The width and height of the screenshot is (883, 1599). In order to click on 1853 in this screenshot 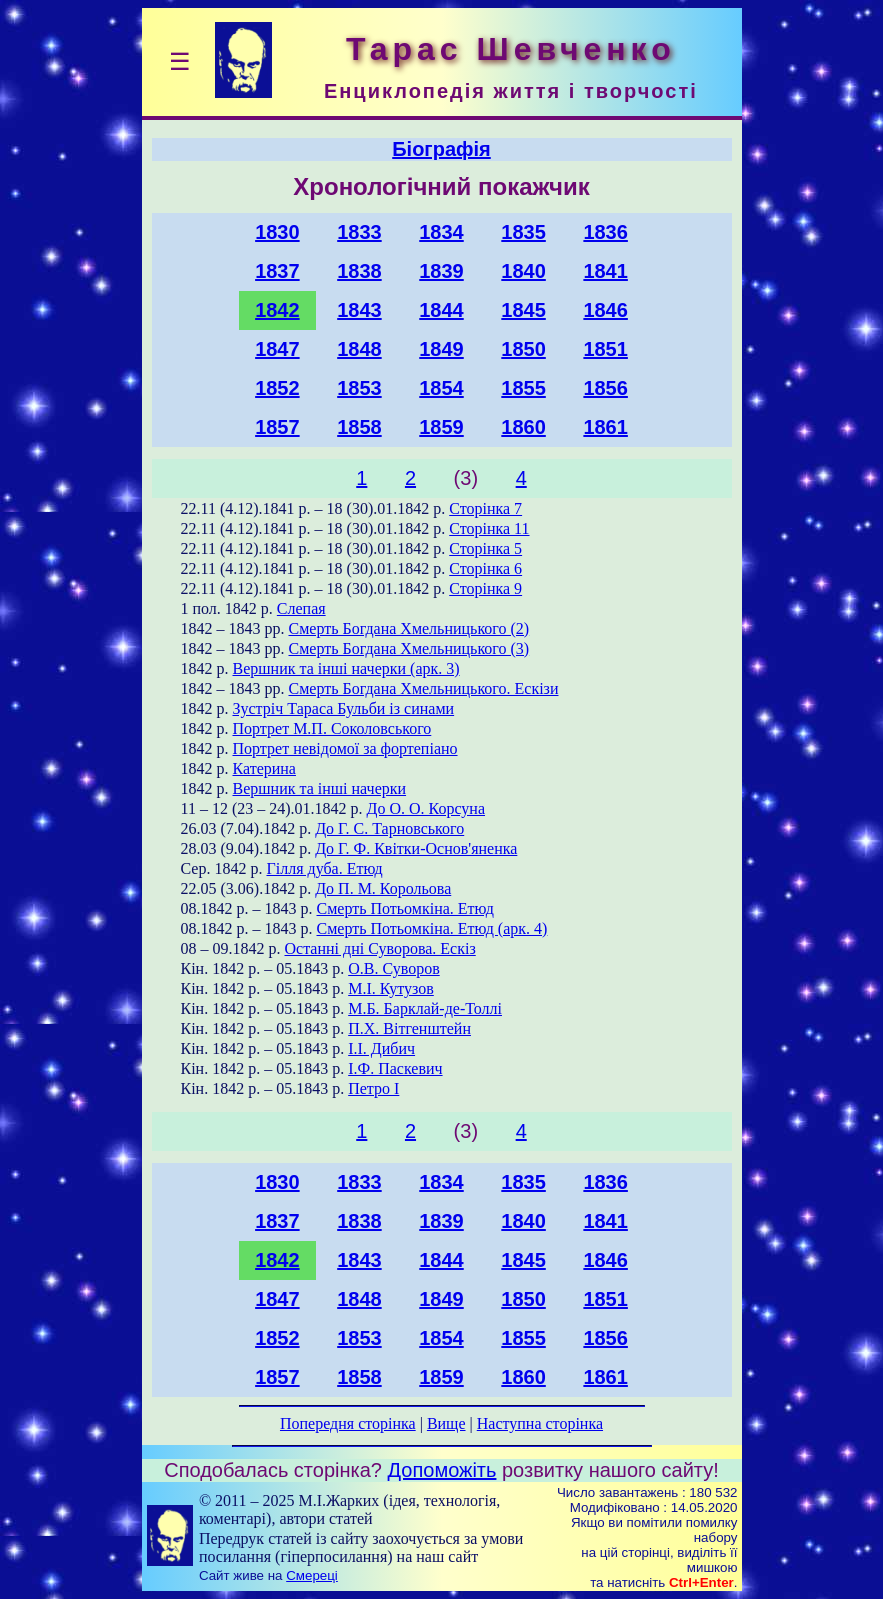, I will do `click(359, 388)`.